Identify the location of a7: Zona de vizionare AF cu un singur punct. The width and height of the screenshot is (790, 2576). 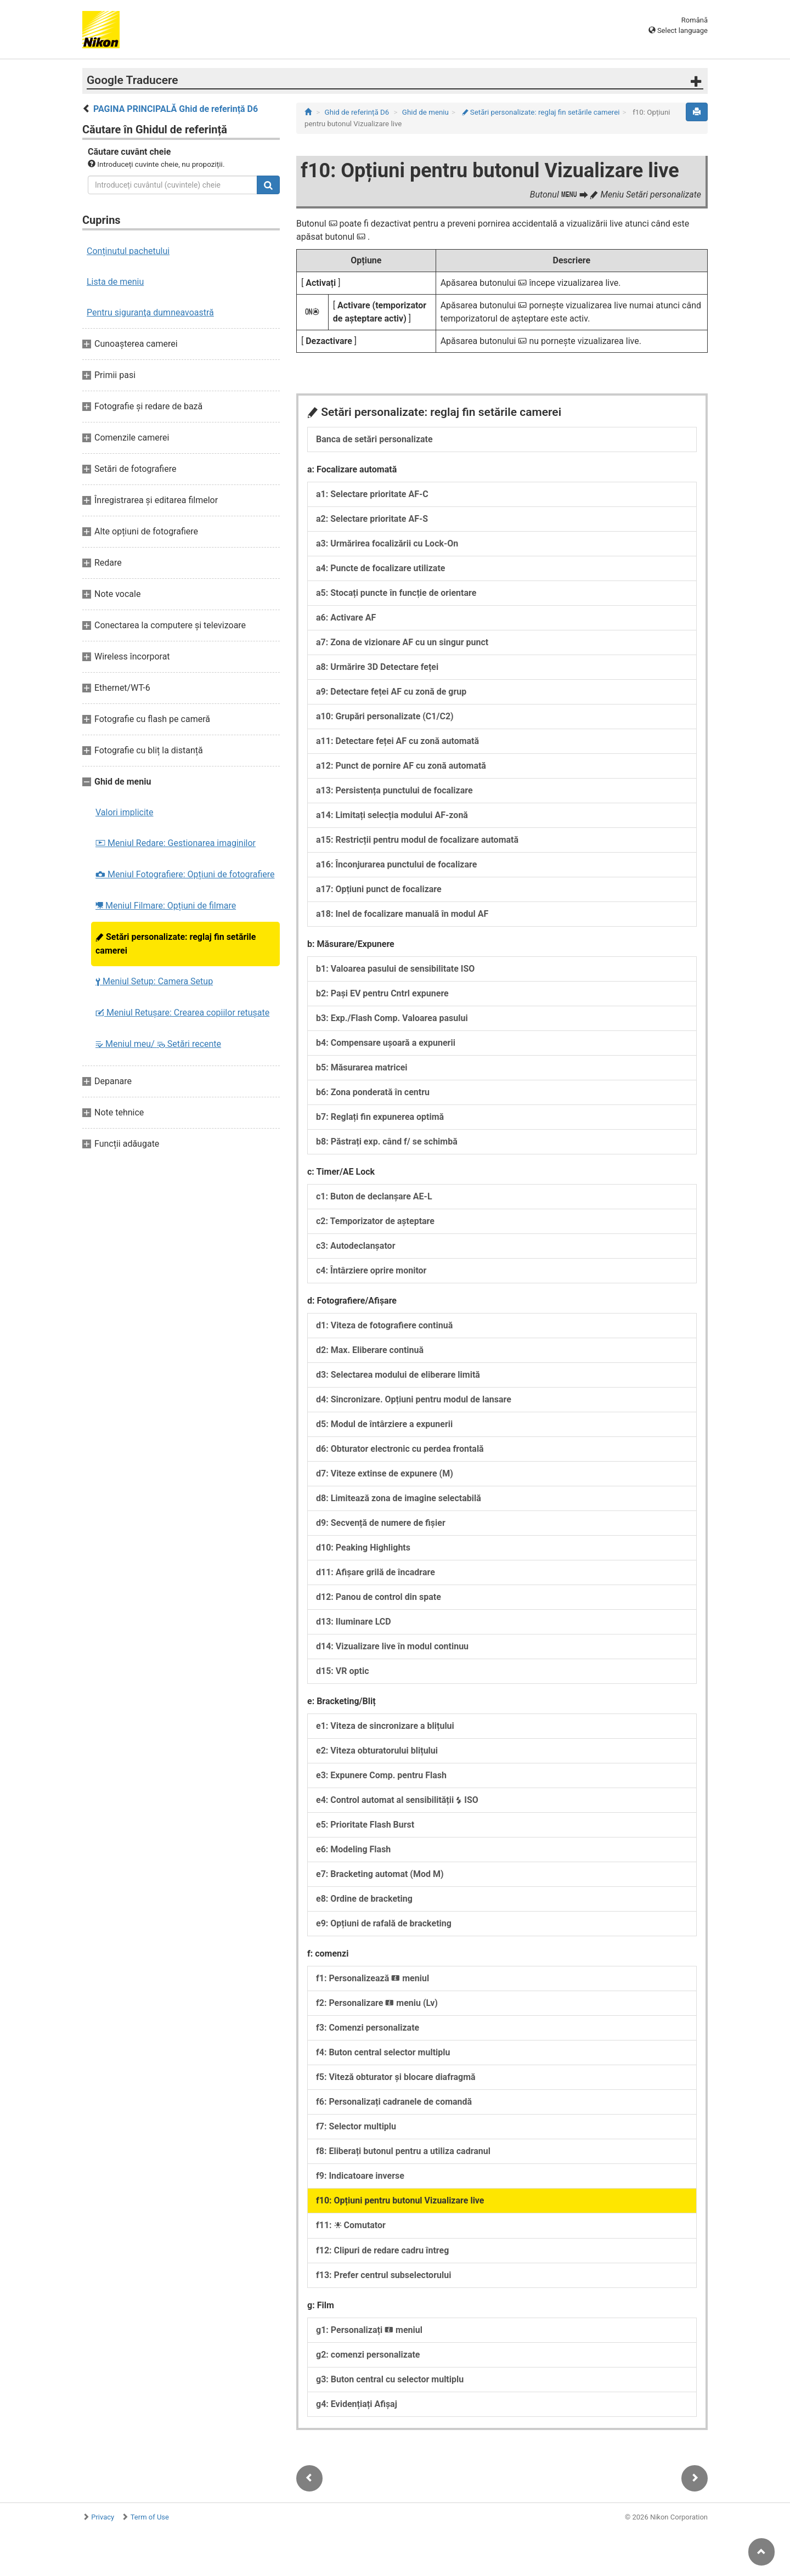
(402, 642).